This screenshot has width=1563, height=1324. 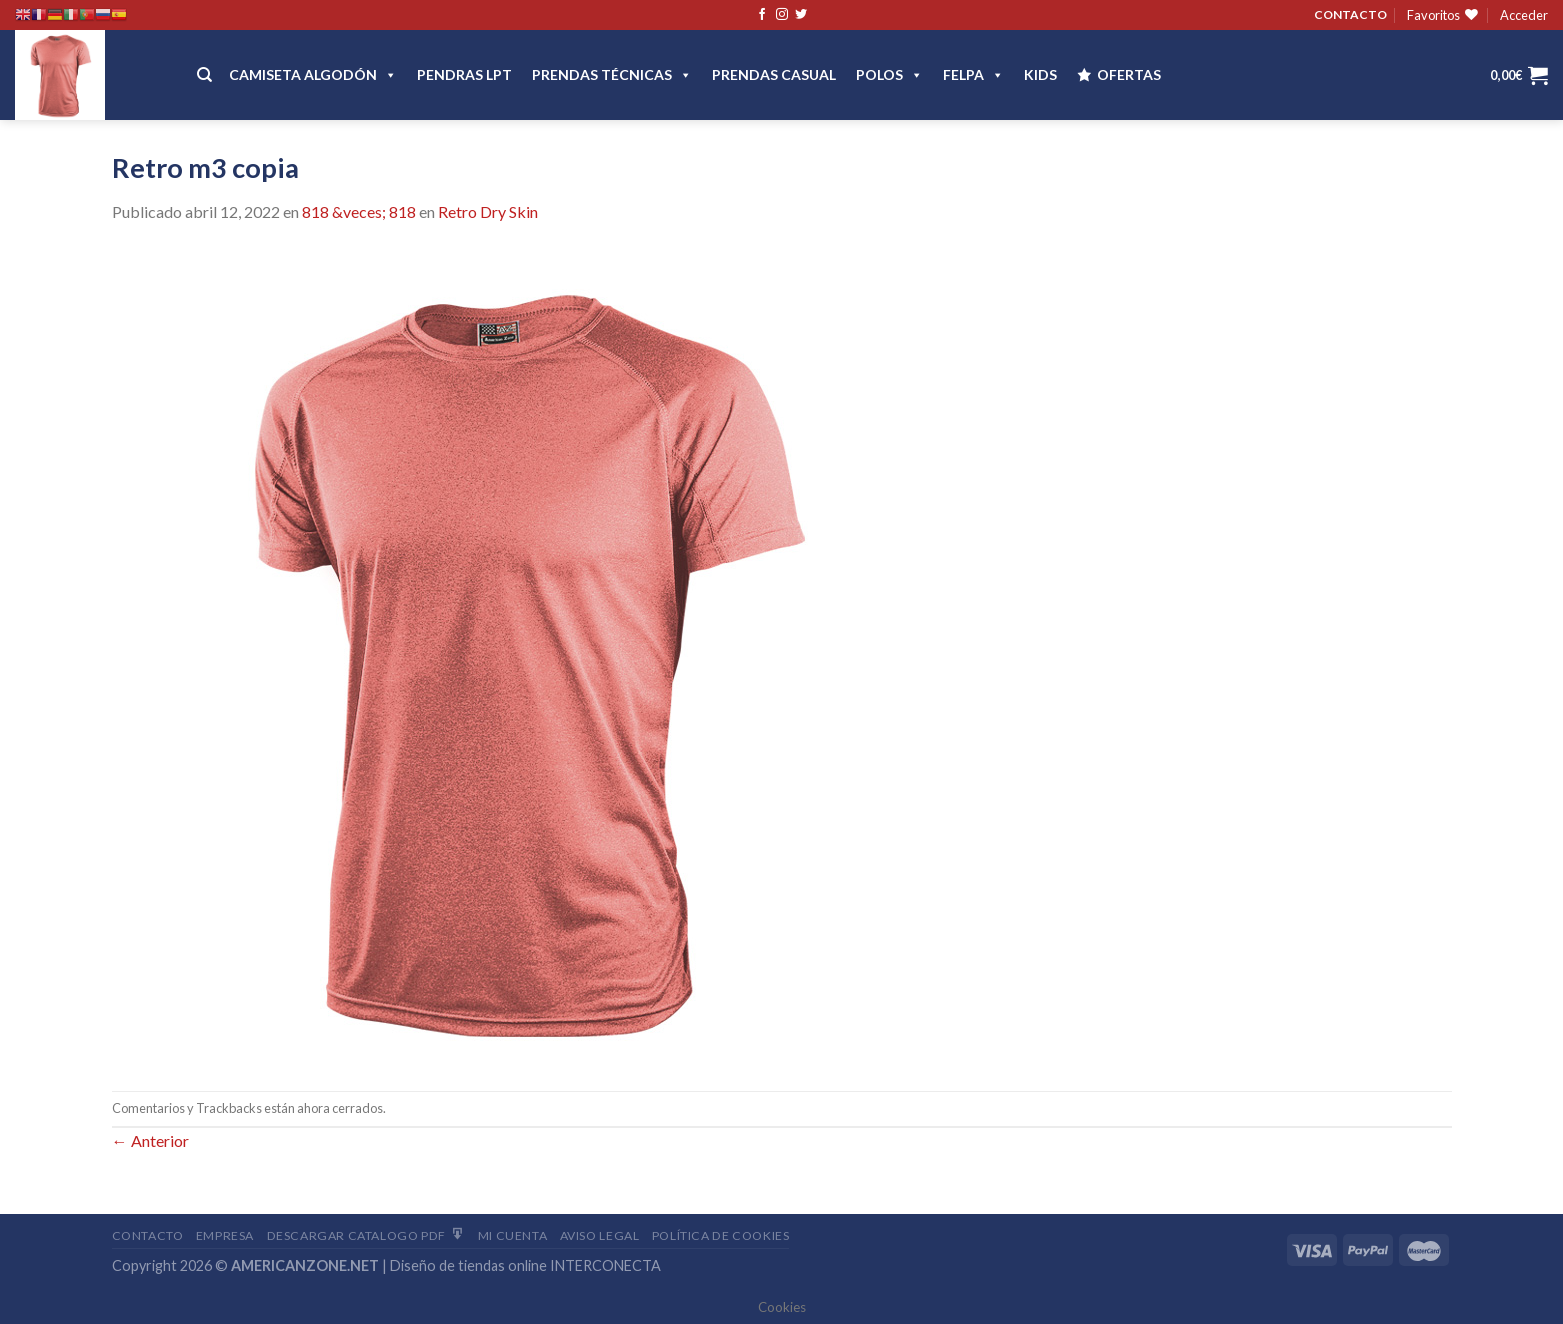 What do you see at coordinates (612, 74) in the screenshot?
I see `PRENDAS TÉCNICAS` at bounding box center [612, 74].